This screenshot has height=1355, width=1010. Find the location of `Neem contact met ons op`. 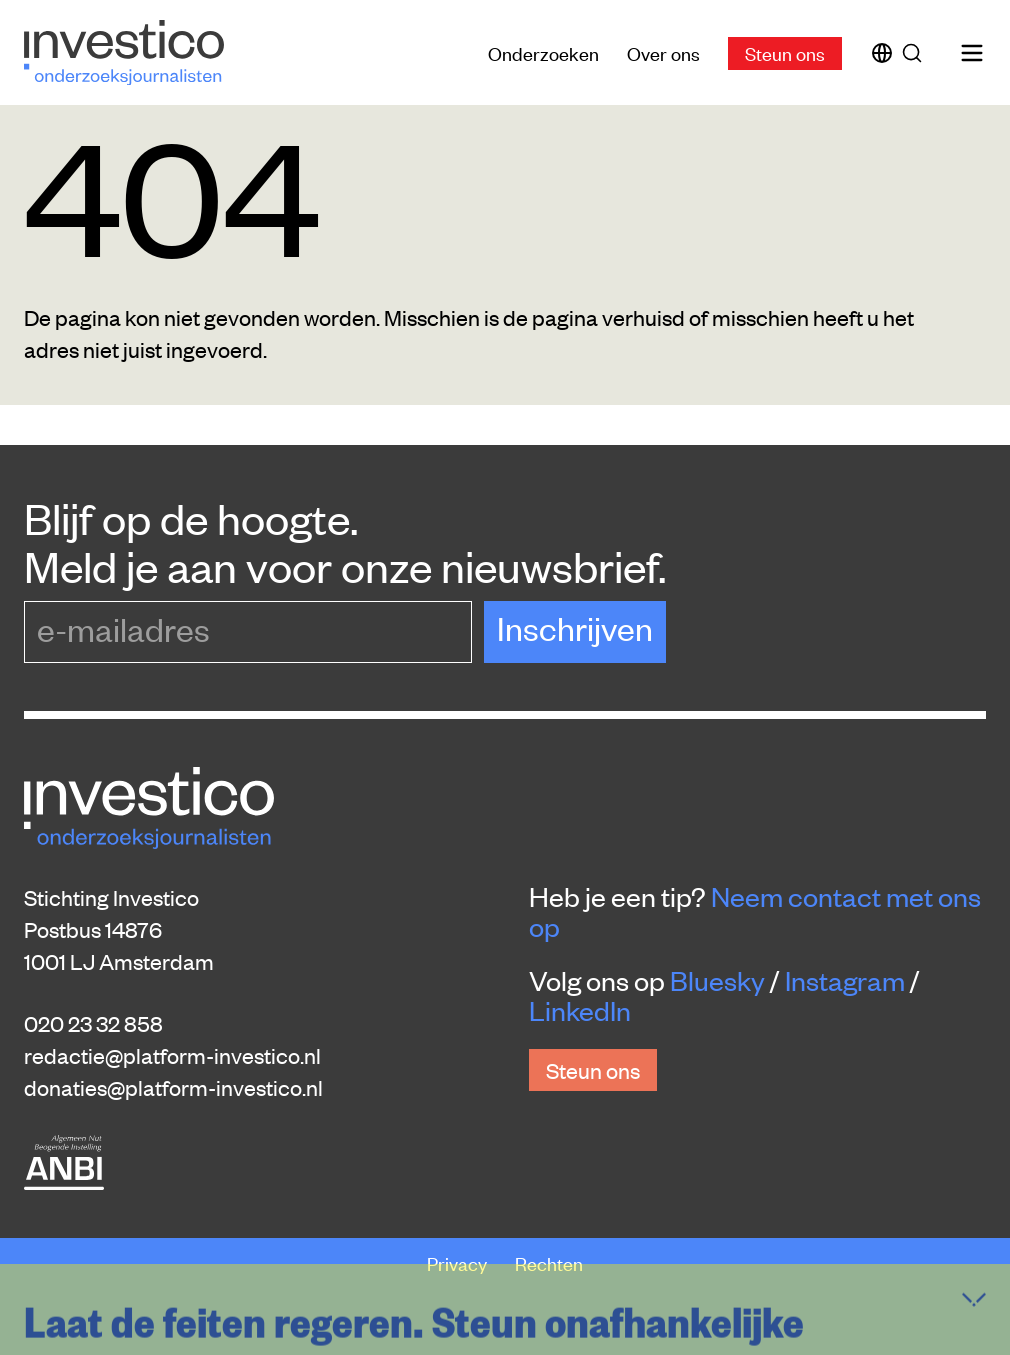

Neem contact met ons op is located at coordinates (755, 911).